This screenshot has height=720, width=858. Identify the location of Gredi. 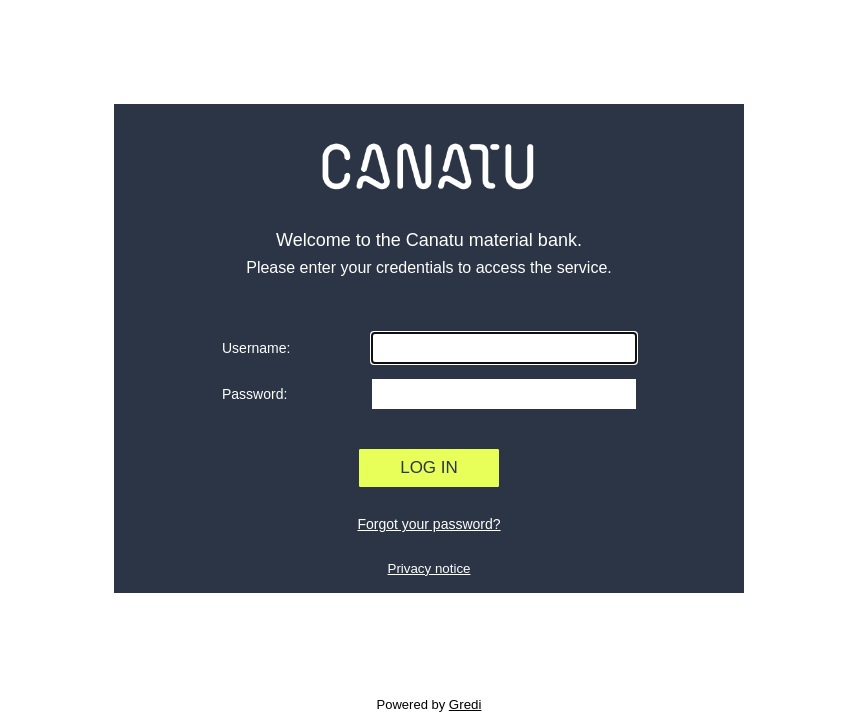
(465, 704).